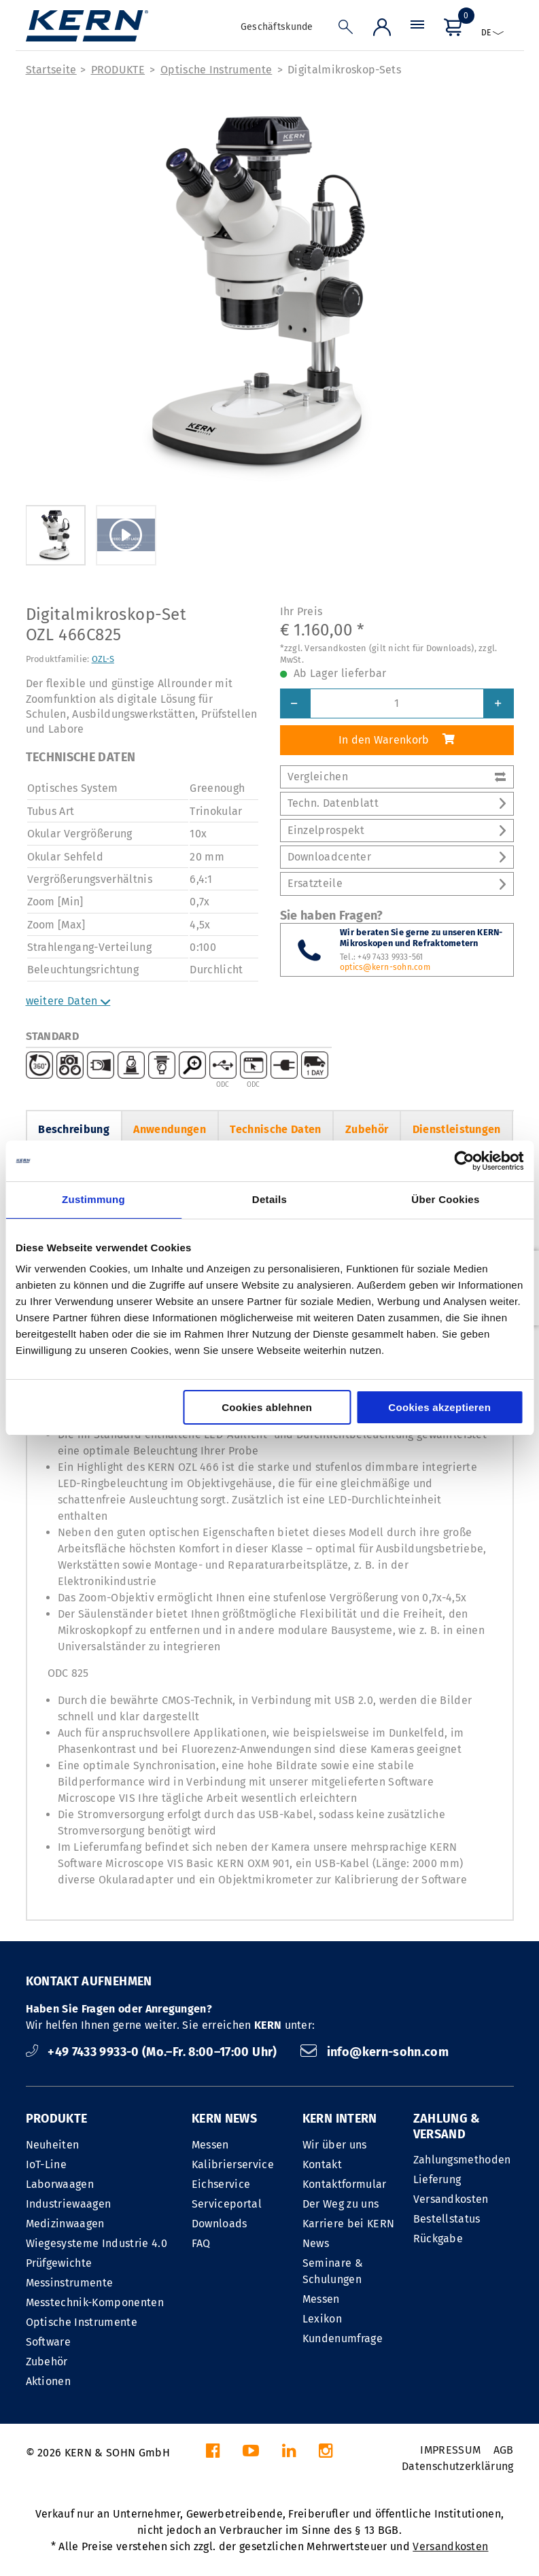  Describe the element at coordinates (51, 69) in the screenshot. I see `Startseite` at that location.